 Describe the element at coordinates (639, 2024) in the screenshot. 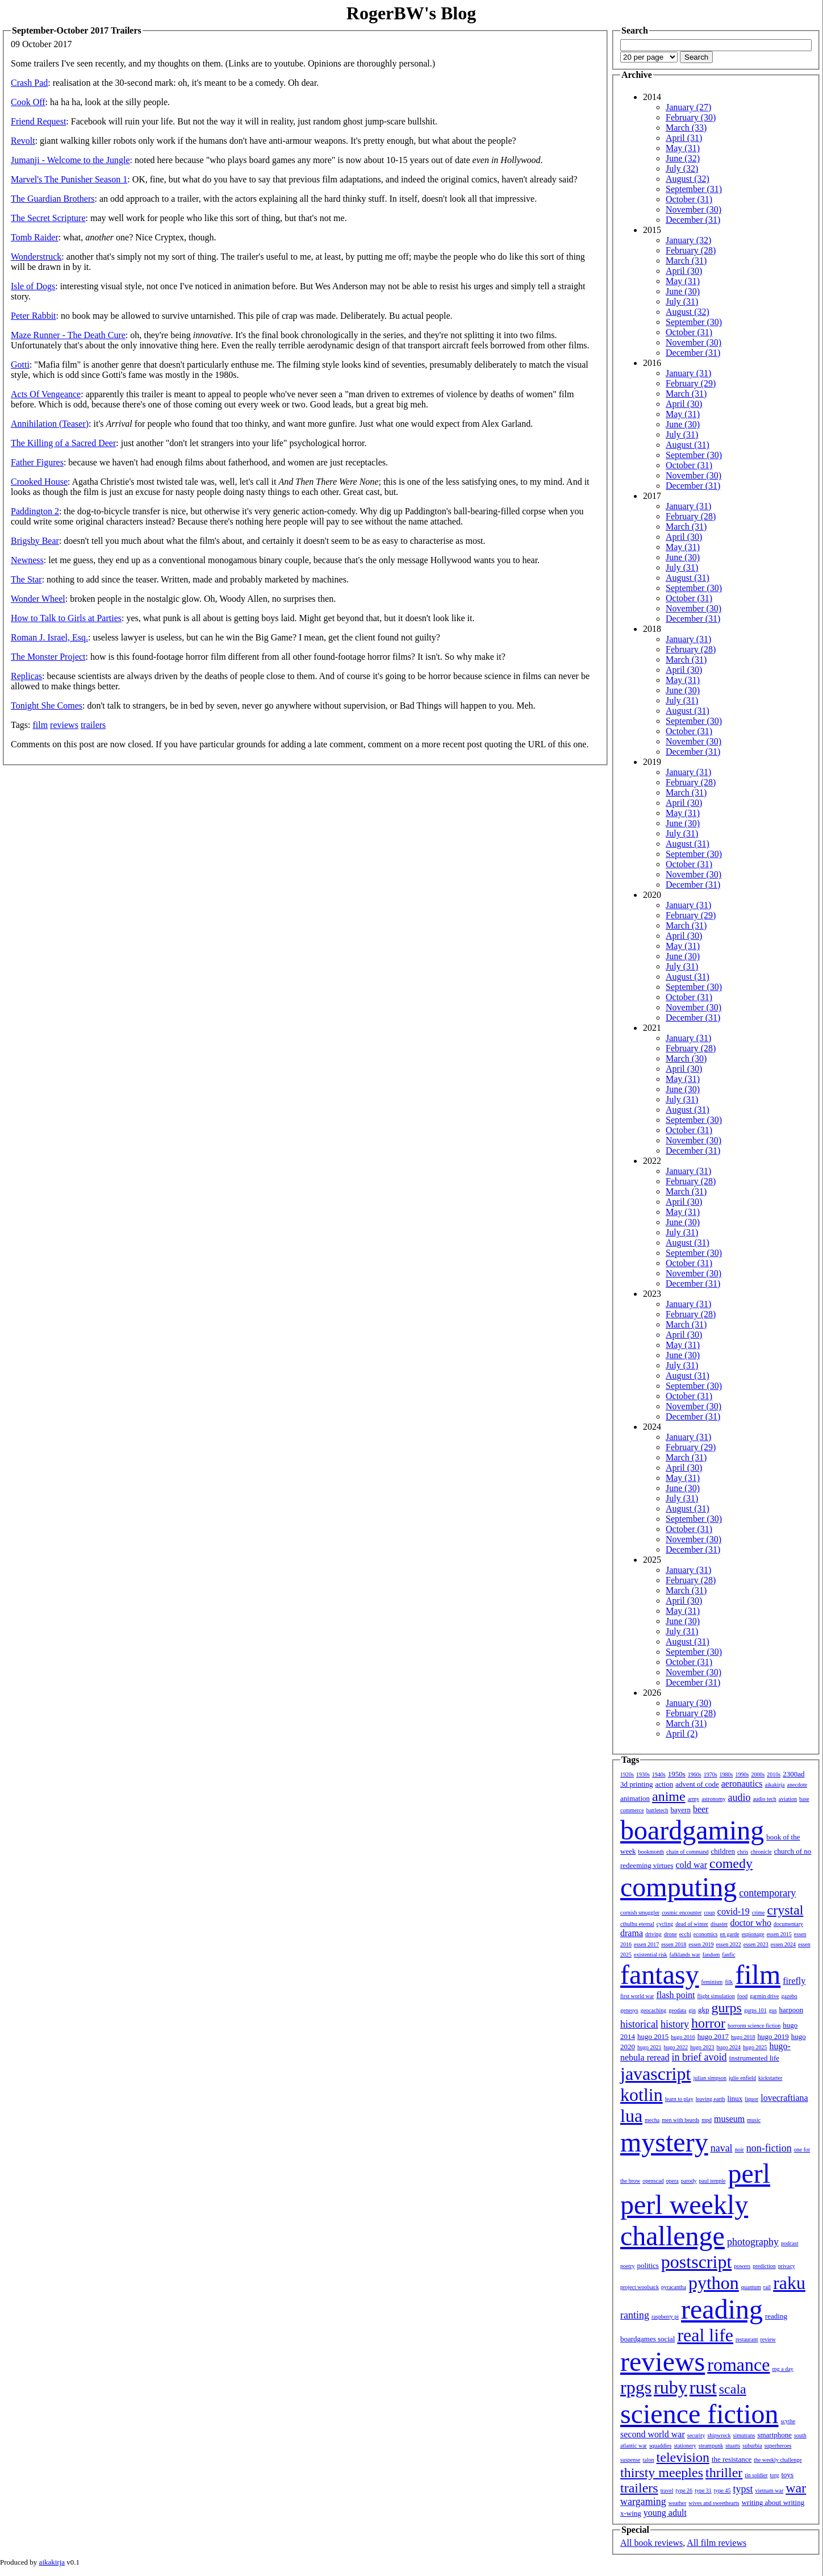

I see `historical` at that location.